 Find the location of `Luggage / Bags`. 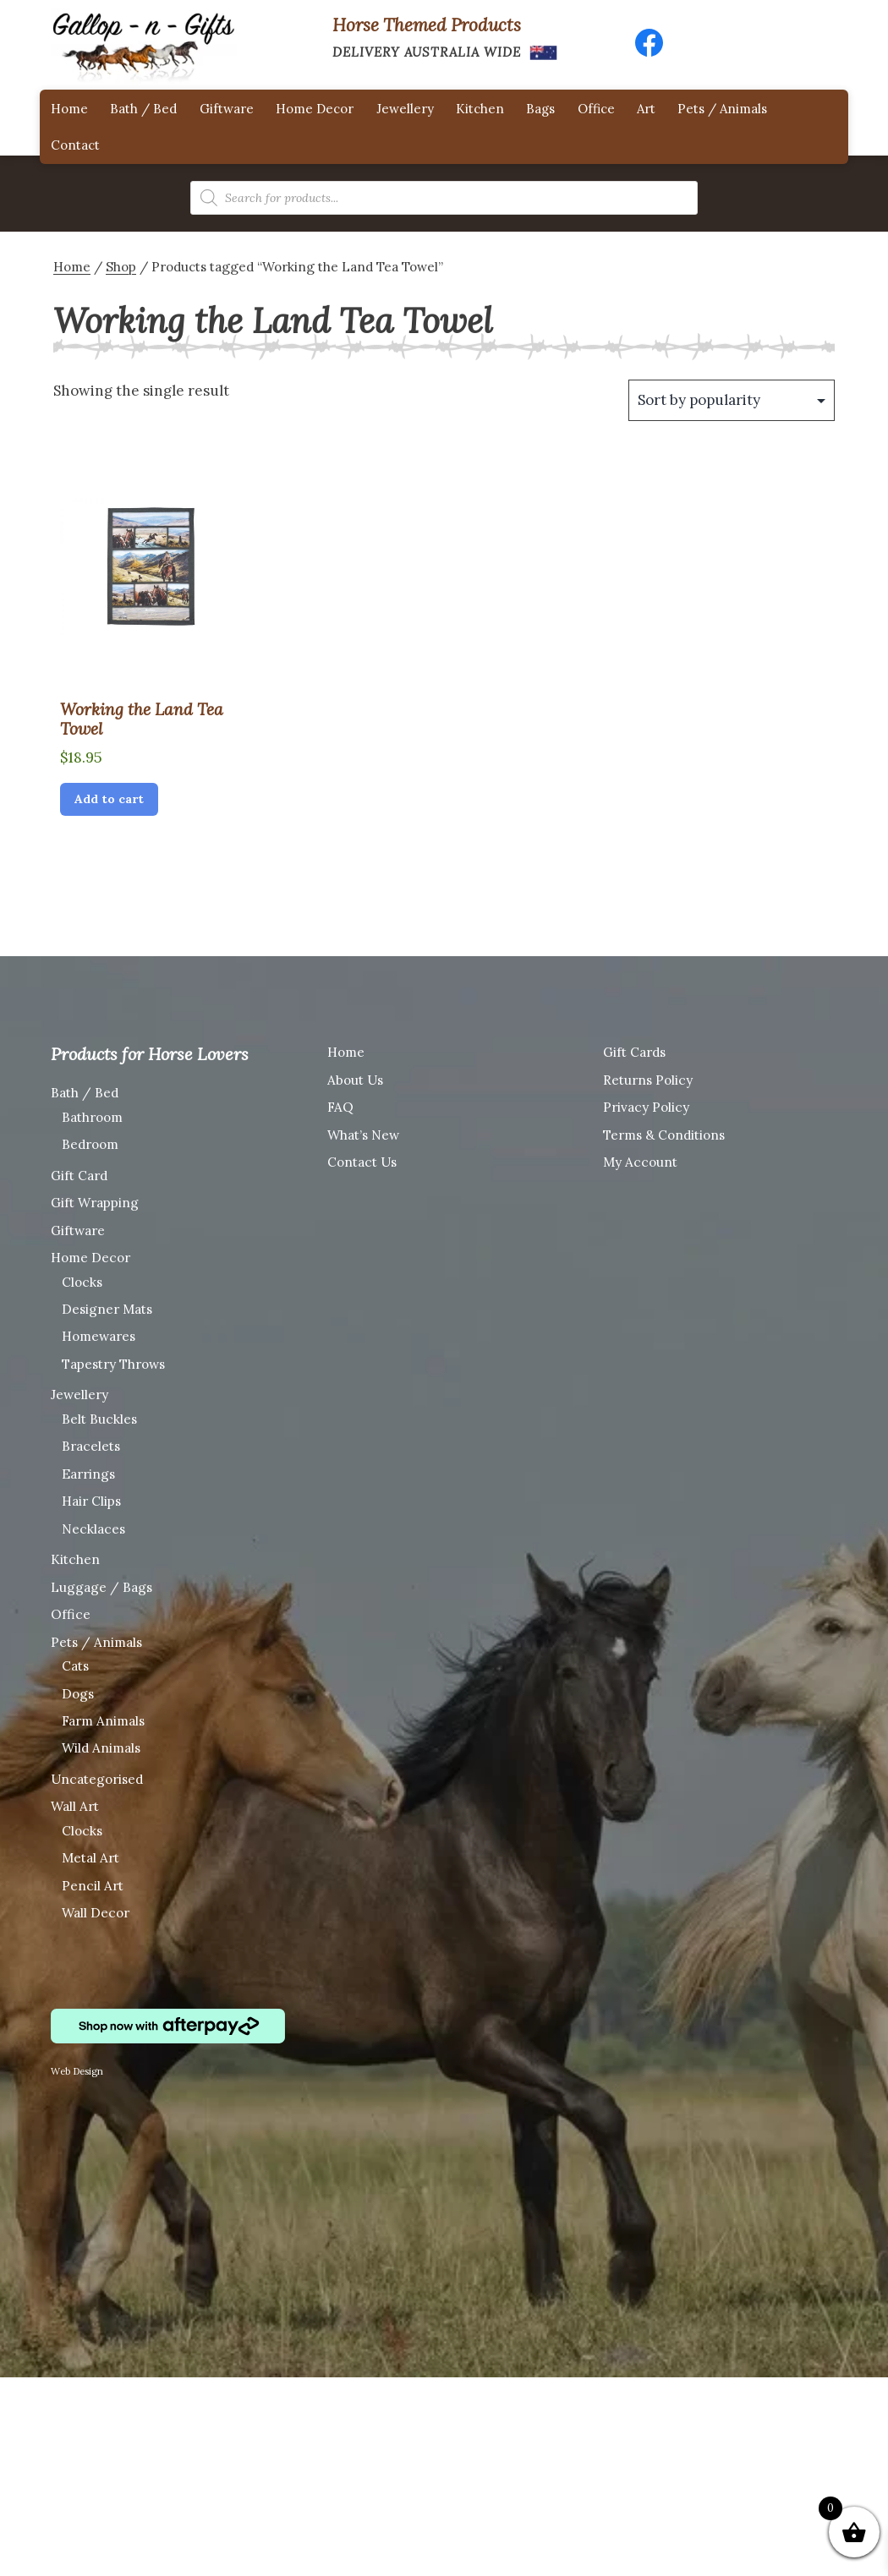

Luggage / Bags is located at coordinates (101, 1587).